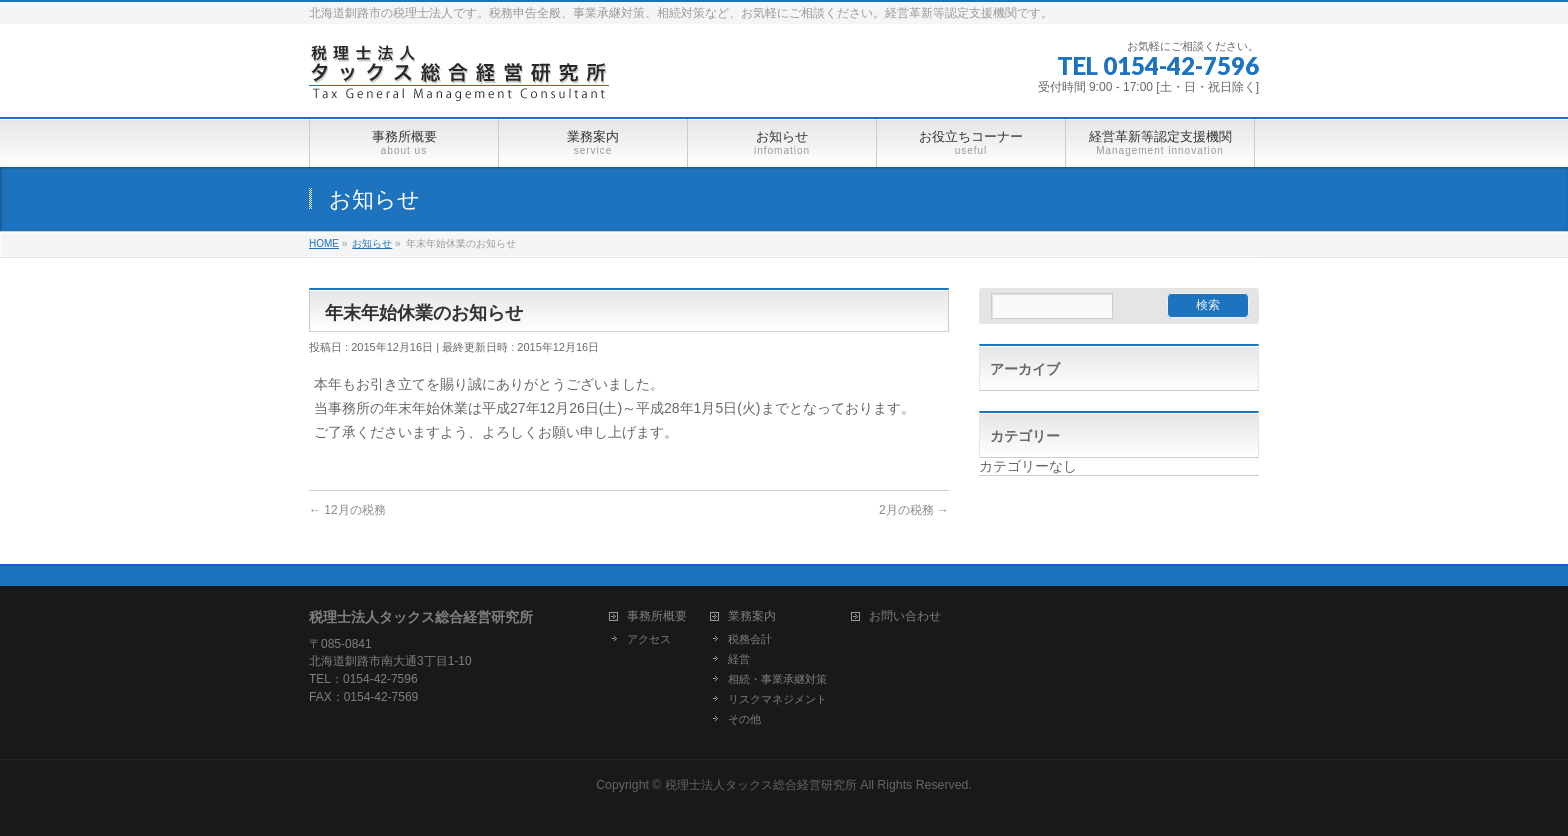 This screenshot has height=836, width=1568. What do you see at coordinates (657, 616) in the screenshot?
I see `事務所概要` at bounding box center [657, 616].